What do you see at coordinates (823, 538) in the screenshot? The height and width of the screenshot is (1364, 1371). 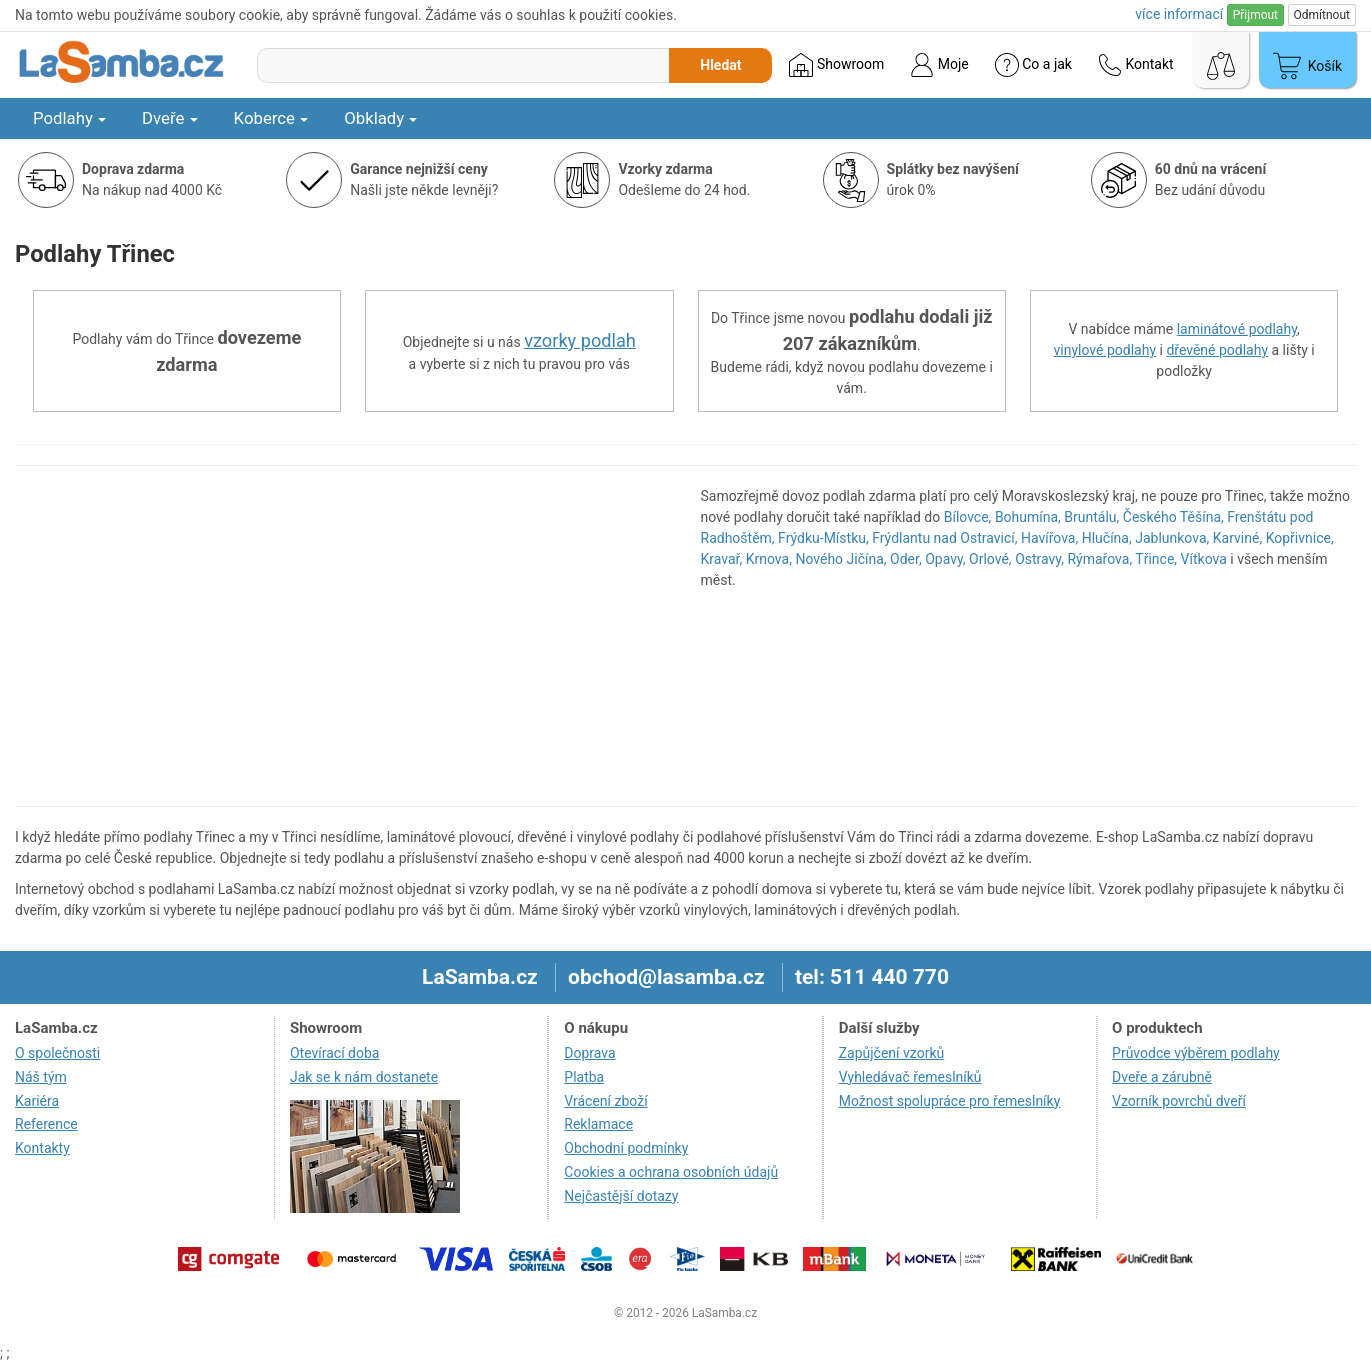 I see `Frýdku-Místku,` at bounding box center [823, 538].